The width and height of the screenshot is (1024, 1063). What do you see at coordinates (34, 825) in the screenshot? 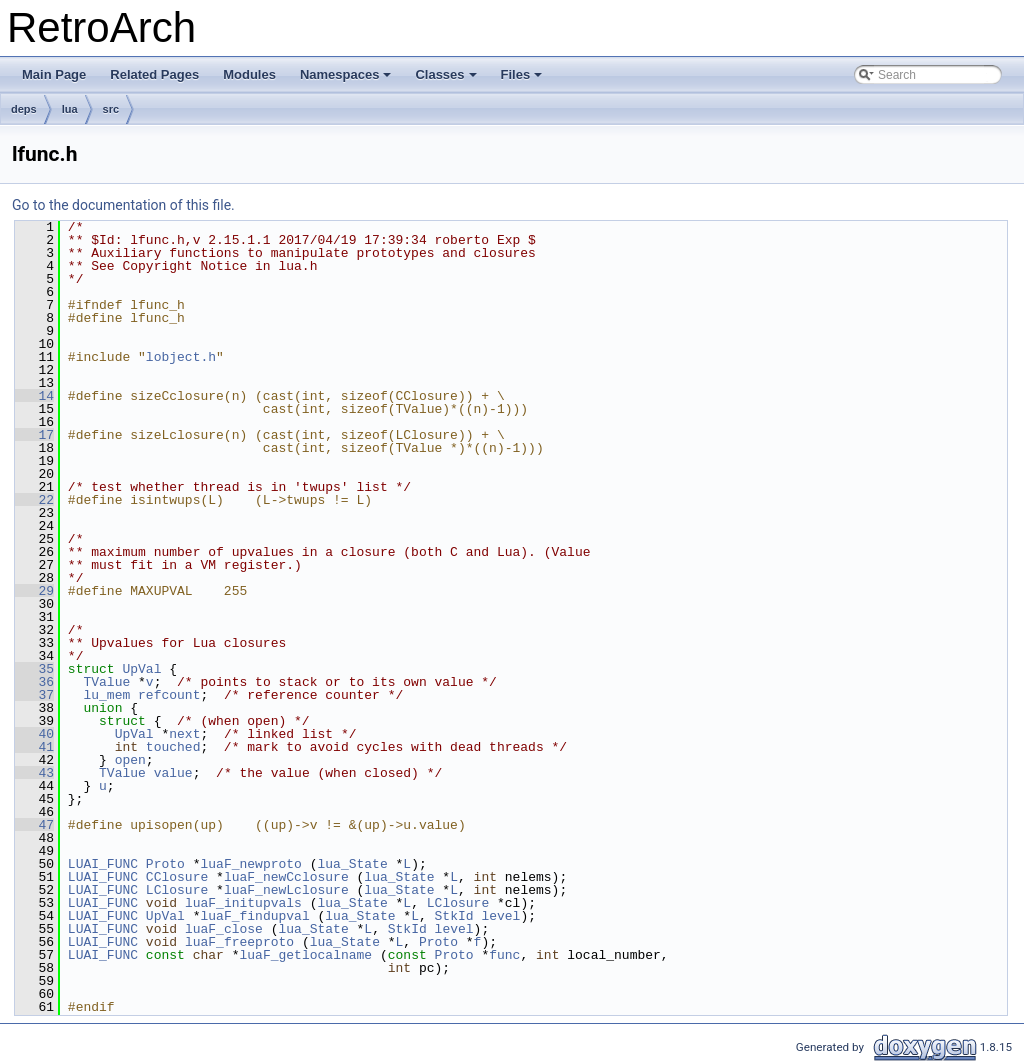
I see `47` at bounding box center [34, 825].